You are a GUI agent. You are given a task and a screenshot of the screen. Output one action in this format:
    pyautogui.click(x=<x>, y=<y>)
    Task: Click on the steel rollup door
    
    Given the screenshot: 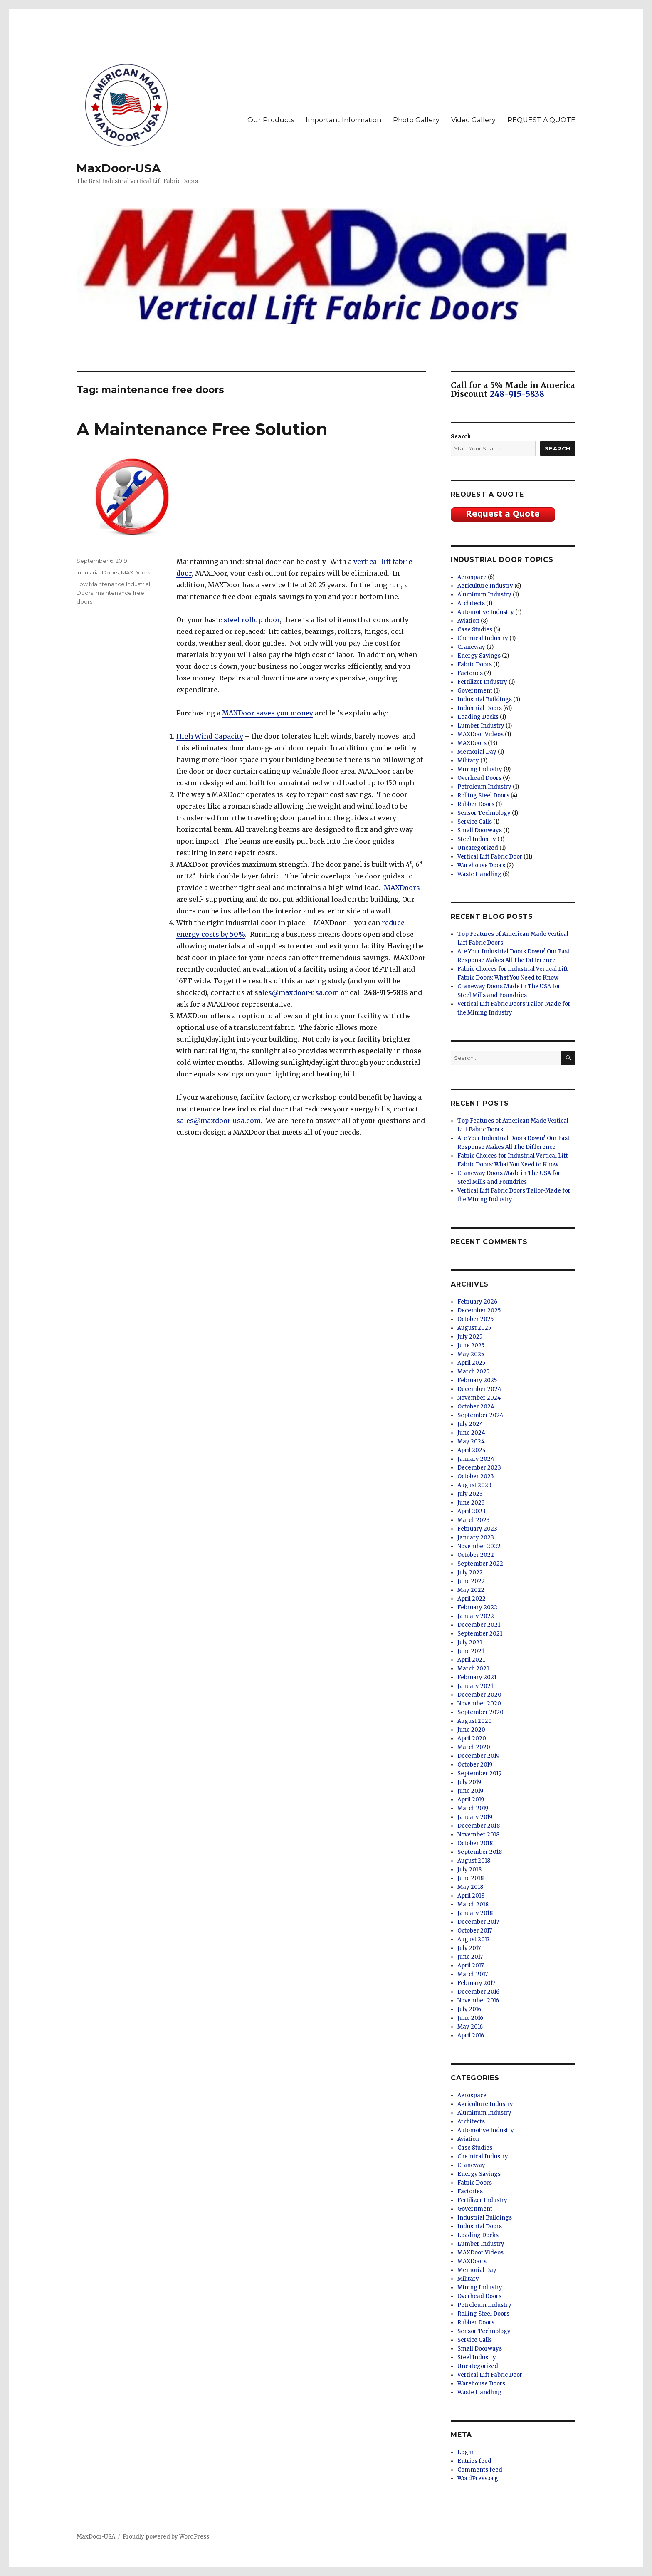 What is the action you would take?
    pyautogui.click(x=252, y=620)
    